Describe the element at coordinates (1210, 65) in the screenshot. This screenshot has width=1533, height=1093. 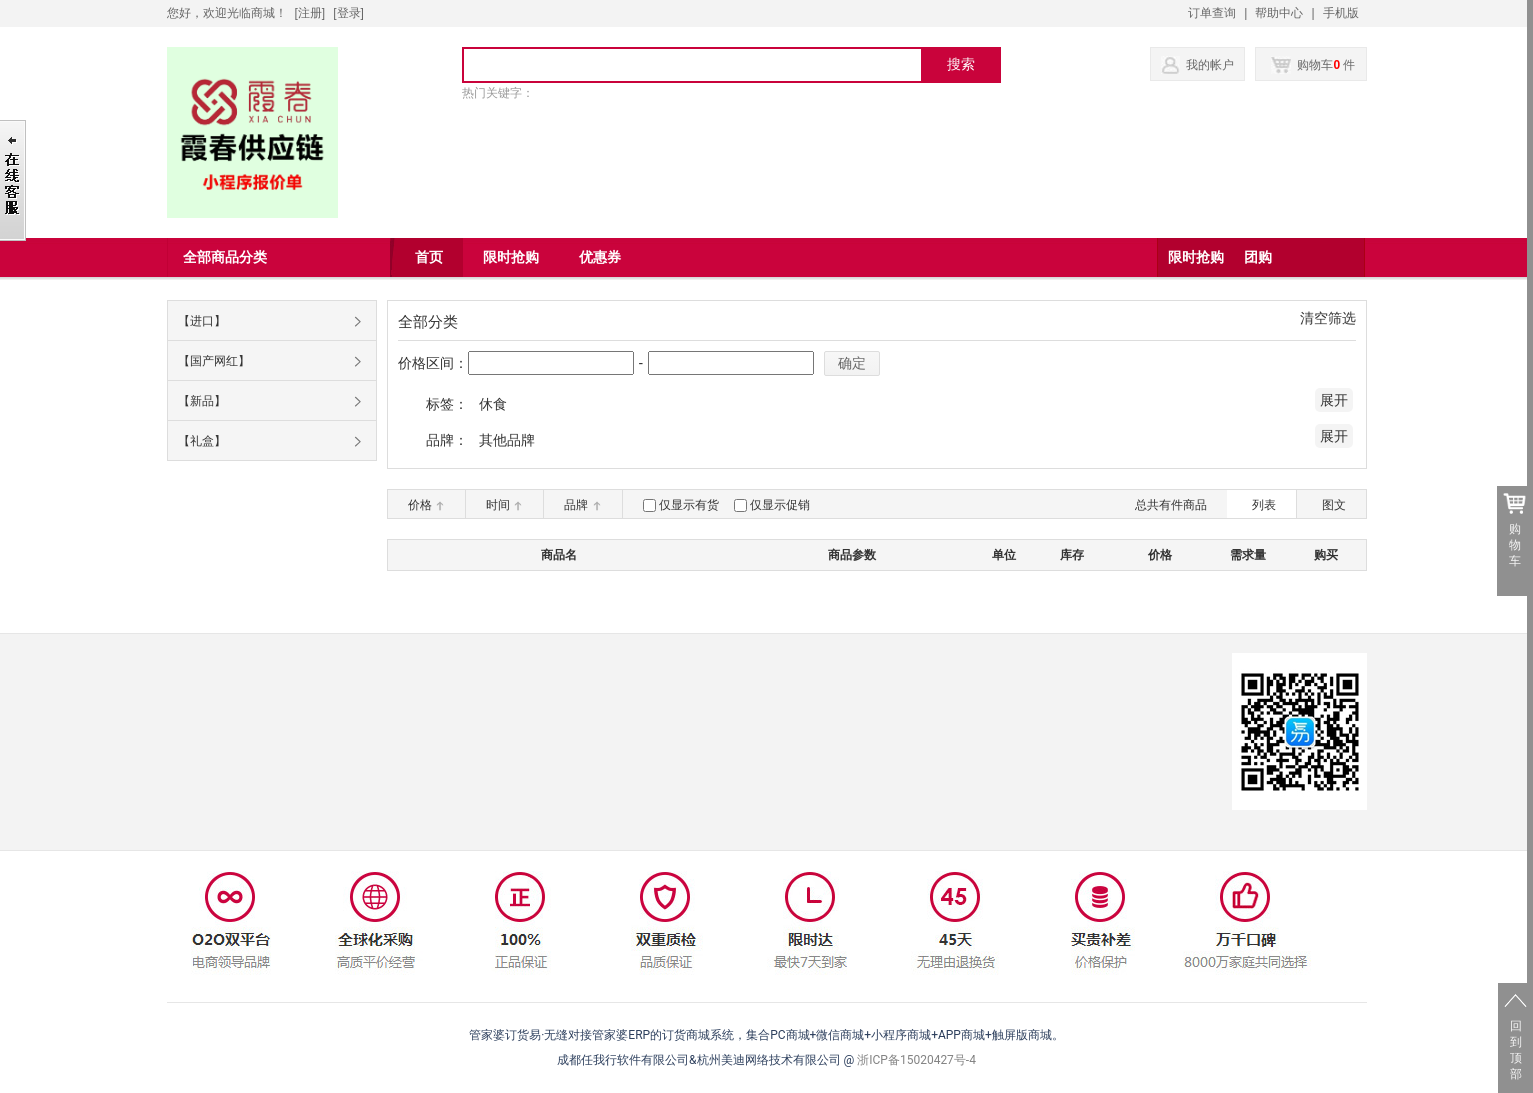
I see `我的帐户` at that location.